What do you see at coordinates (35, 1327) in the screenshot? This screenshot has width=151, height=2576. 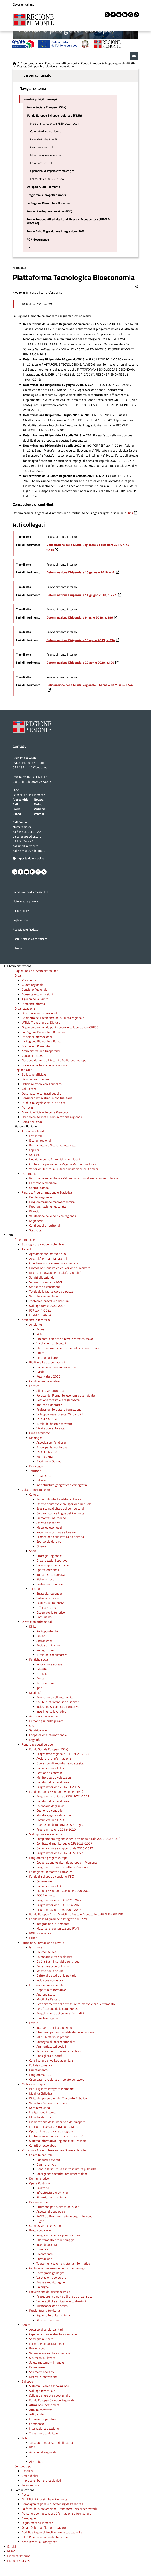 I see `Ambiente` at bounding box center [35, 1327].